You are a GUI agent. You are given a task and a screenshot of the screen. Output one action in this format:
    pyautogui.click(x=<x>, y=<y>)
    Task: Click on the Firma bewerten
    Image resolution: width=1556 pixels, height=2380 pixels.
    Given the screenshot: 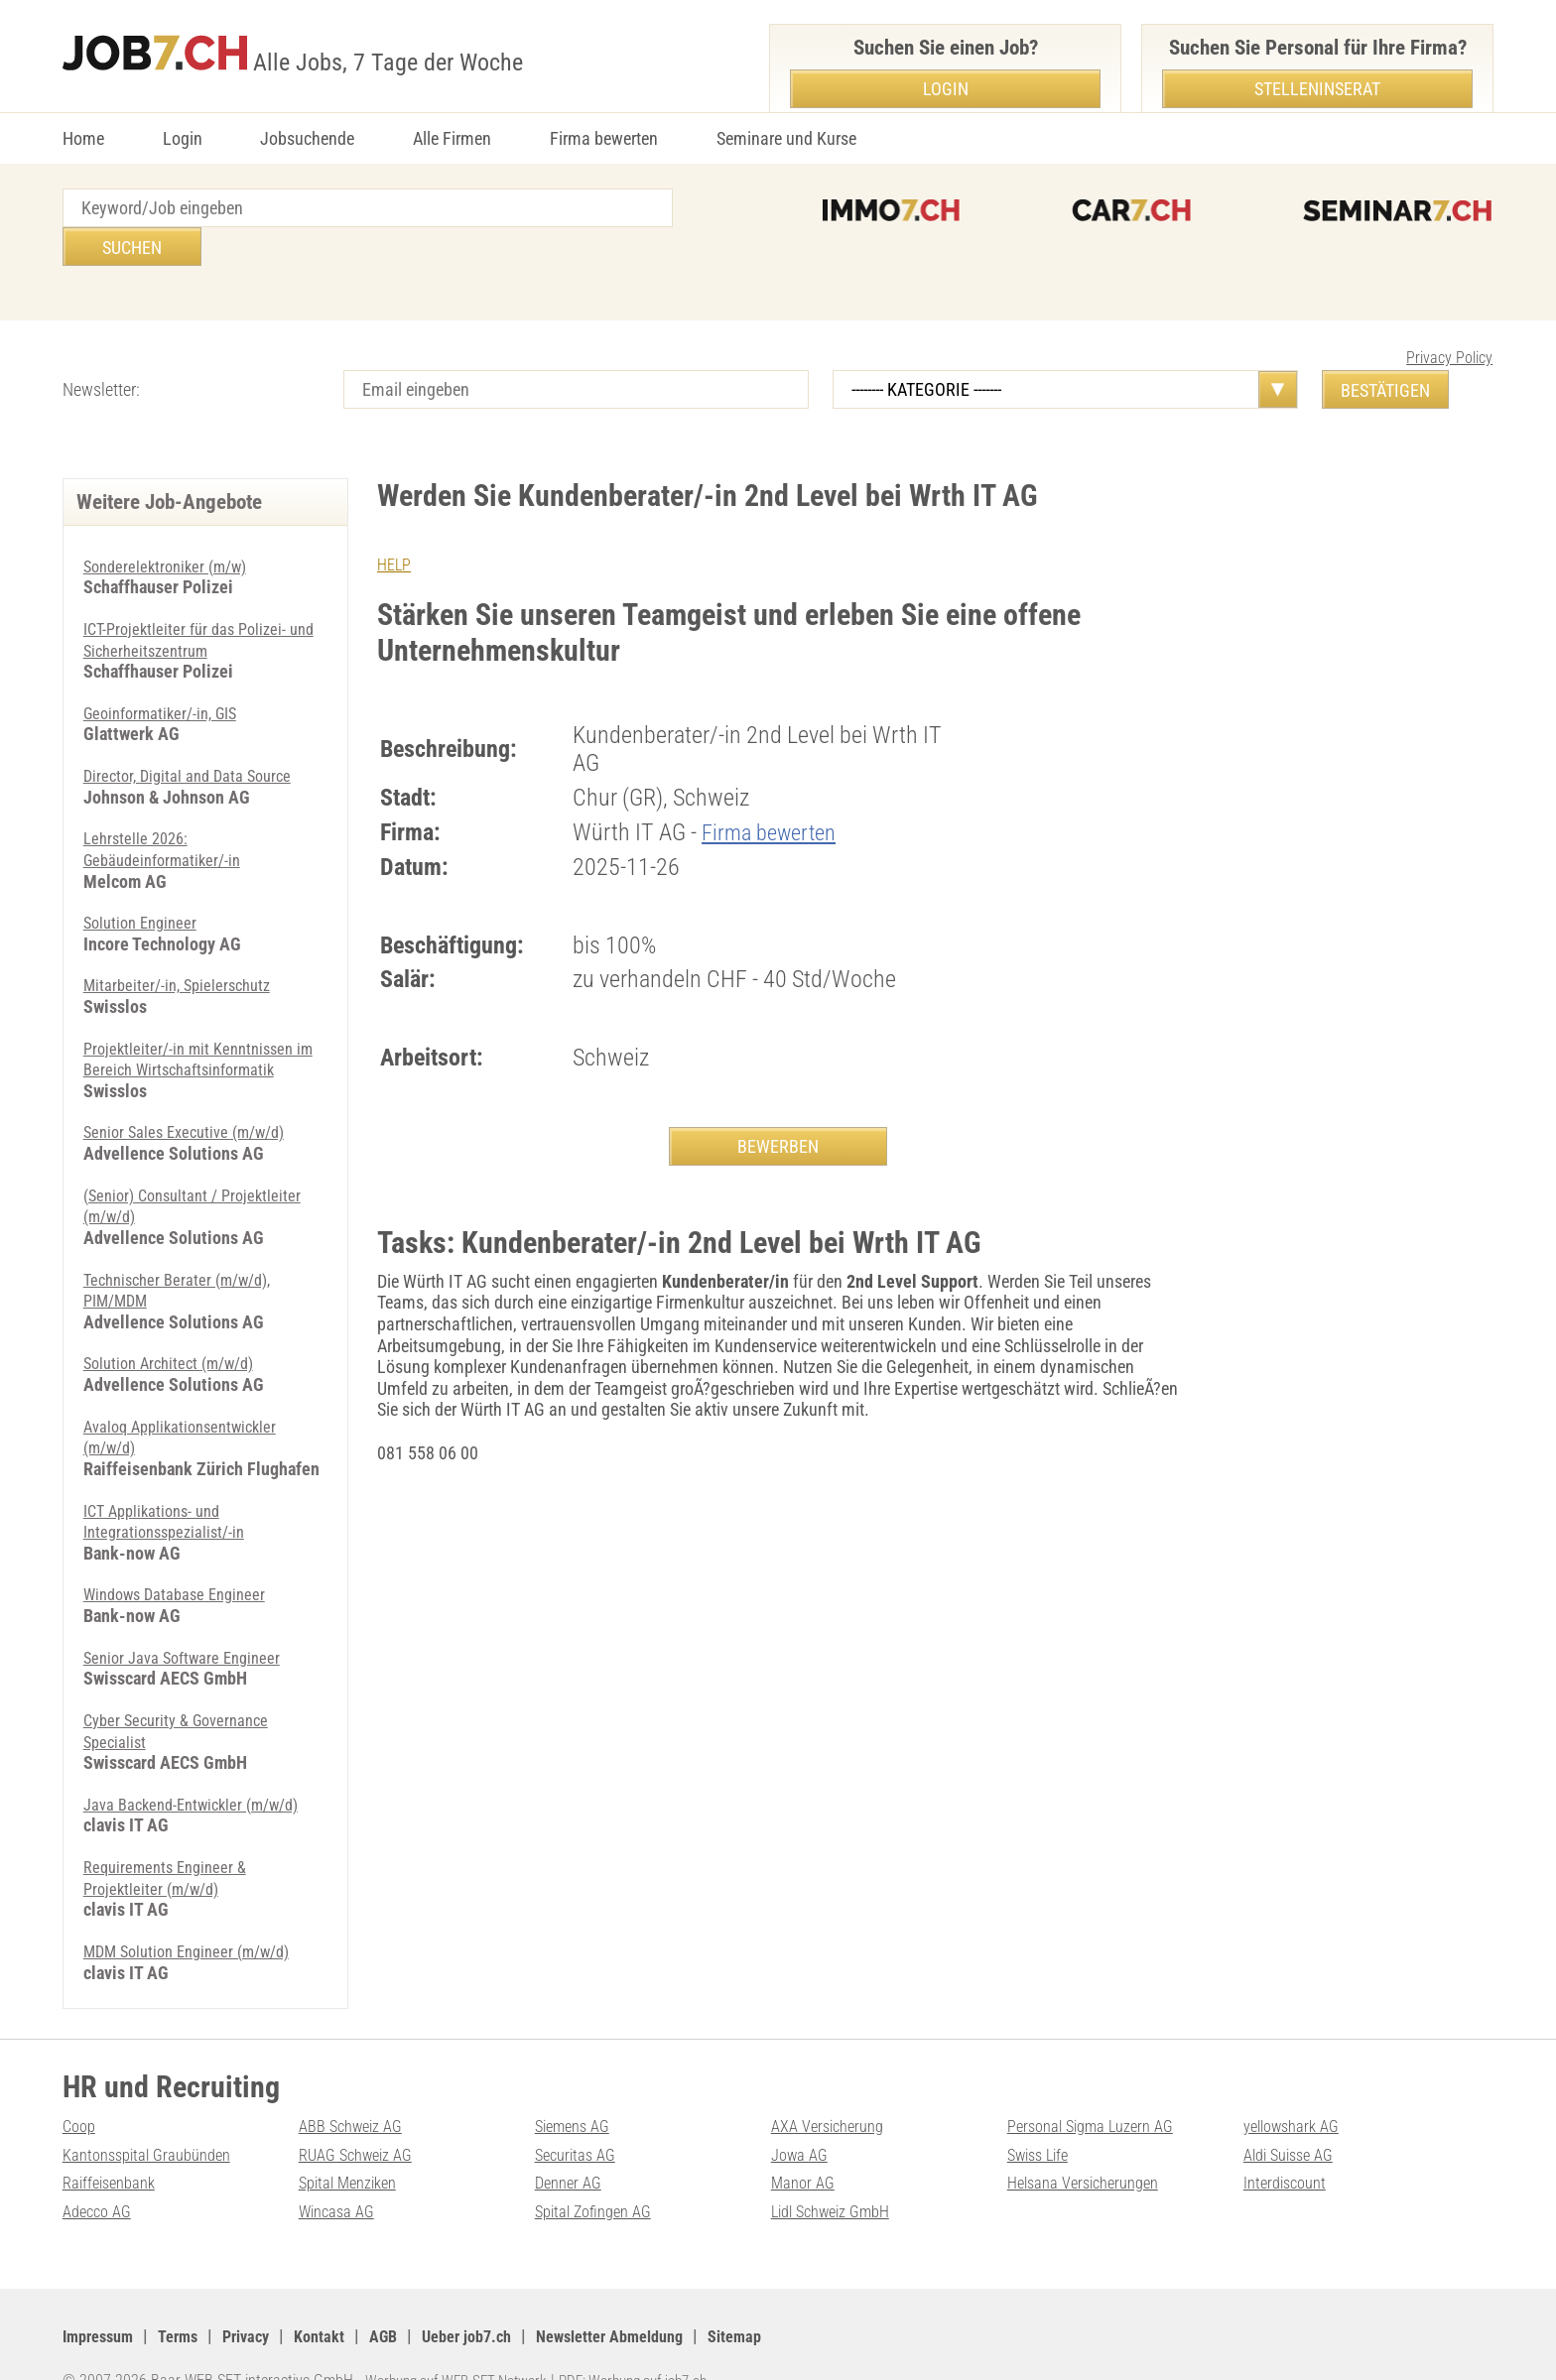 What is the action you would take?
    pyautogui.click(x=604, y=138)
    